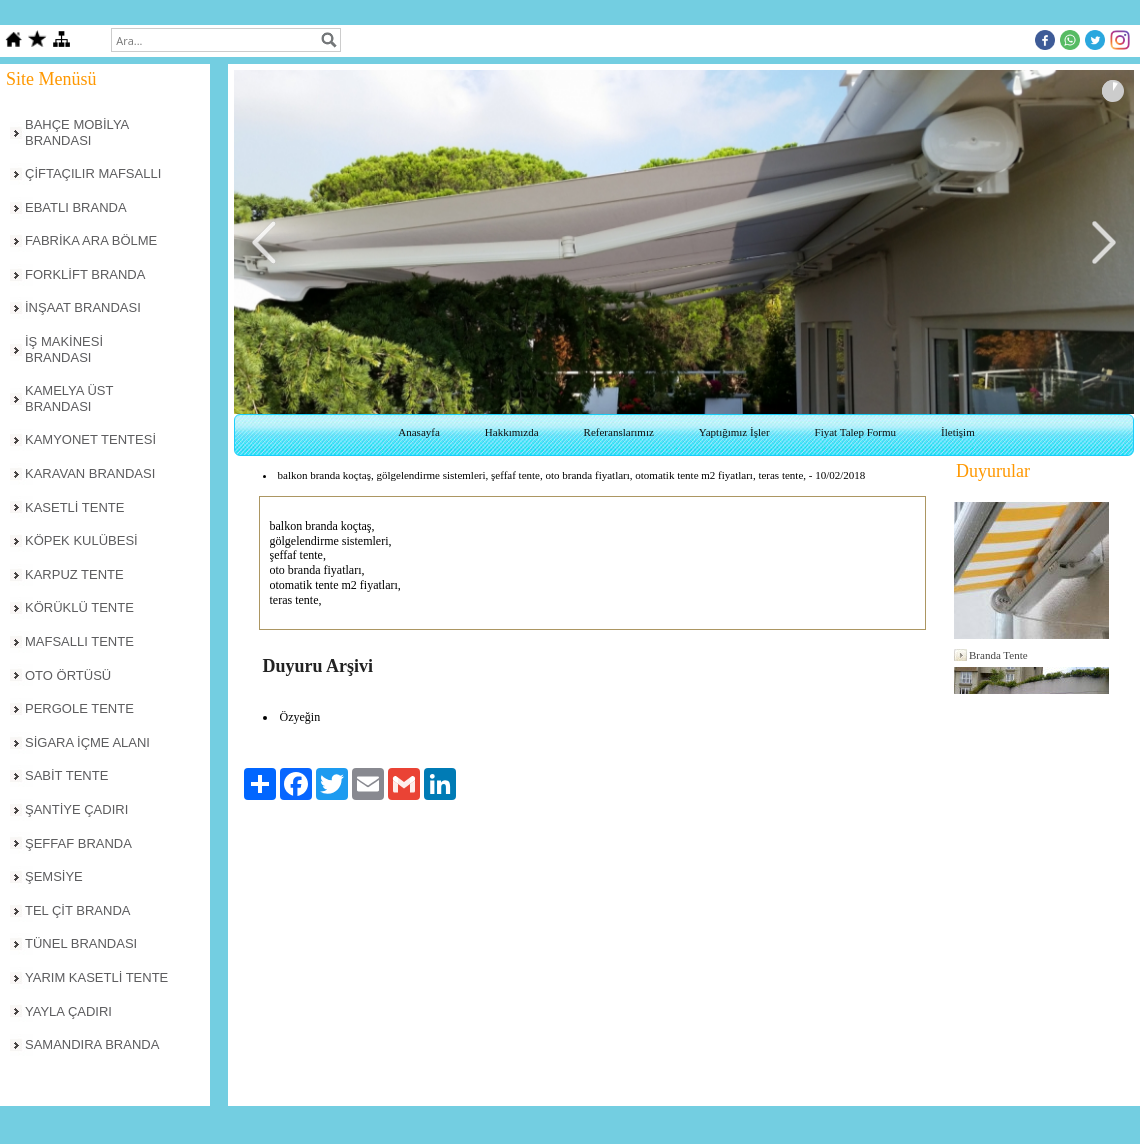 The image size is (1140, 1144). I want to click on BAHÇE MOBİLYA BRANDASI, so click(77, 132).